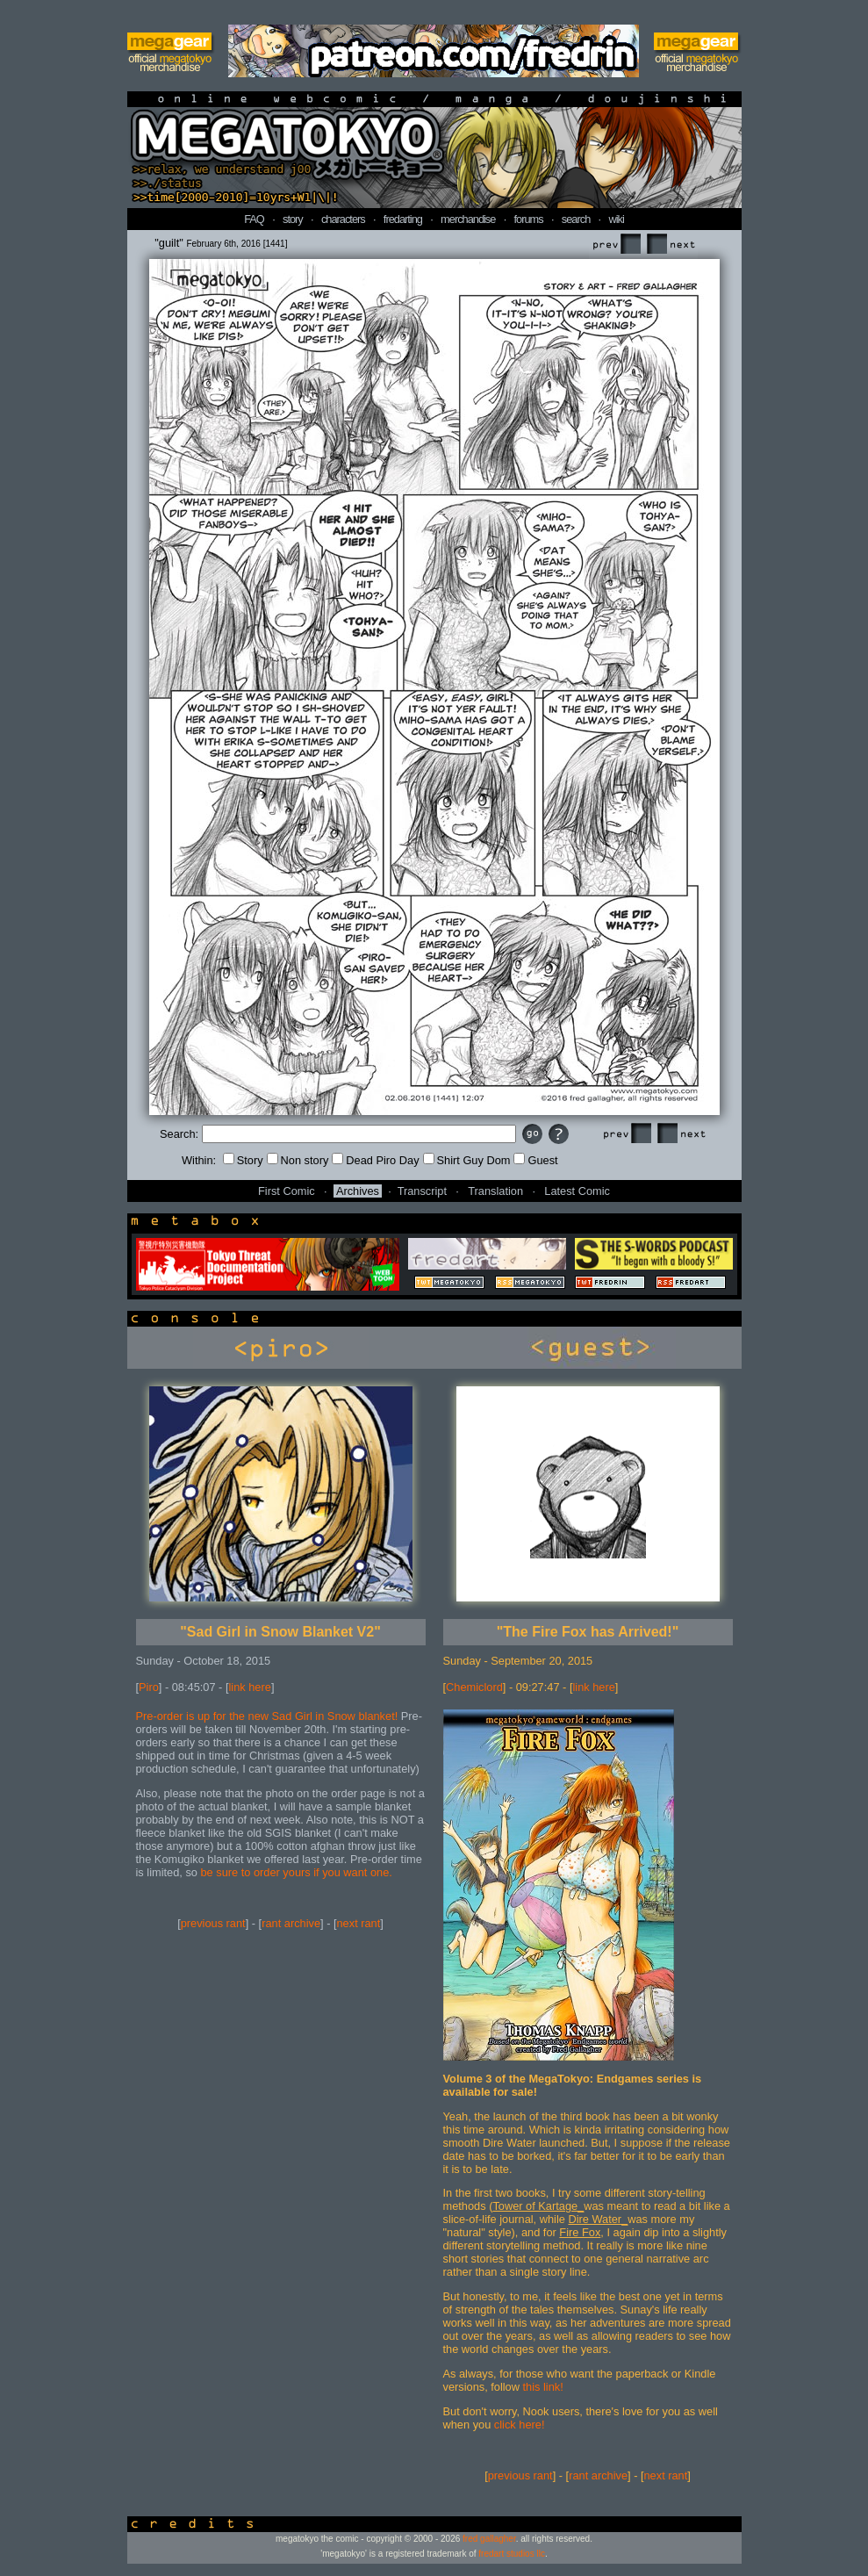 Image resolution: width=868 pixels, height=2576 pixels. What do you see at coordinates (298, 1160) in the screenshot?
I see `Non story` at bounding box center [298, 1160].